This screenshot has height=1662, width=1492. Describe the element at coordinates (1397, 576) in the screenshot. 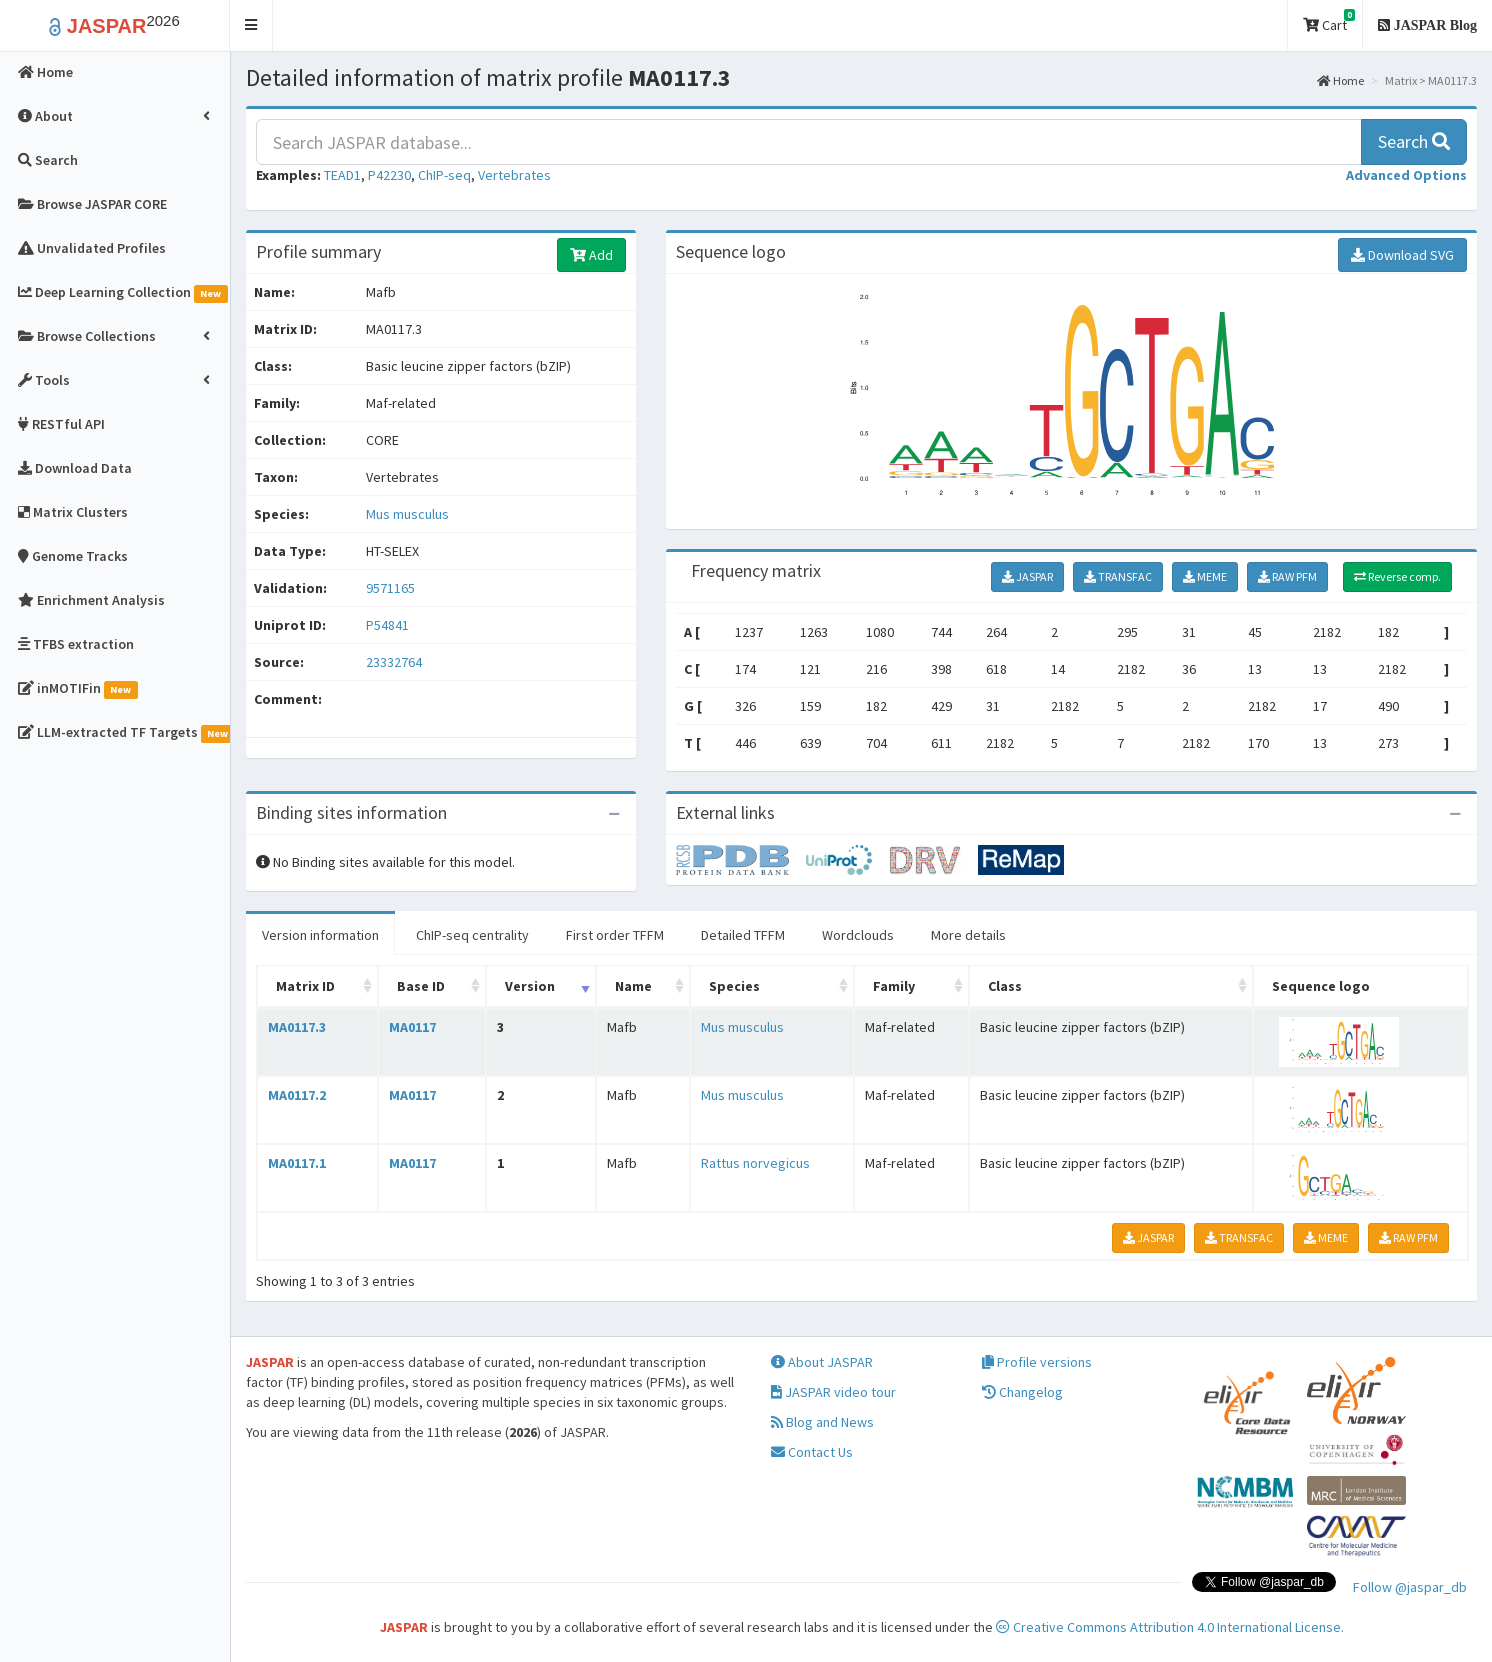

I see `Reverse comp.` at that location.